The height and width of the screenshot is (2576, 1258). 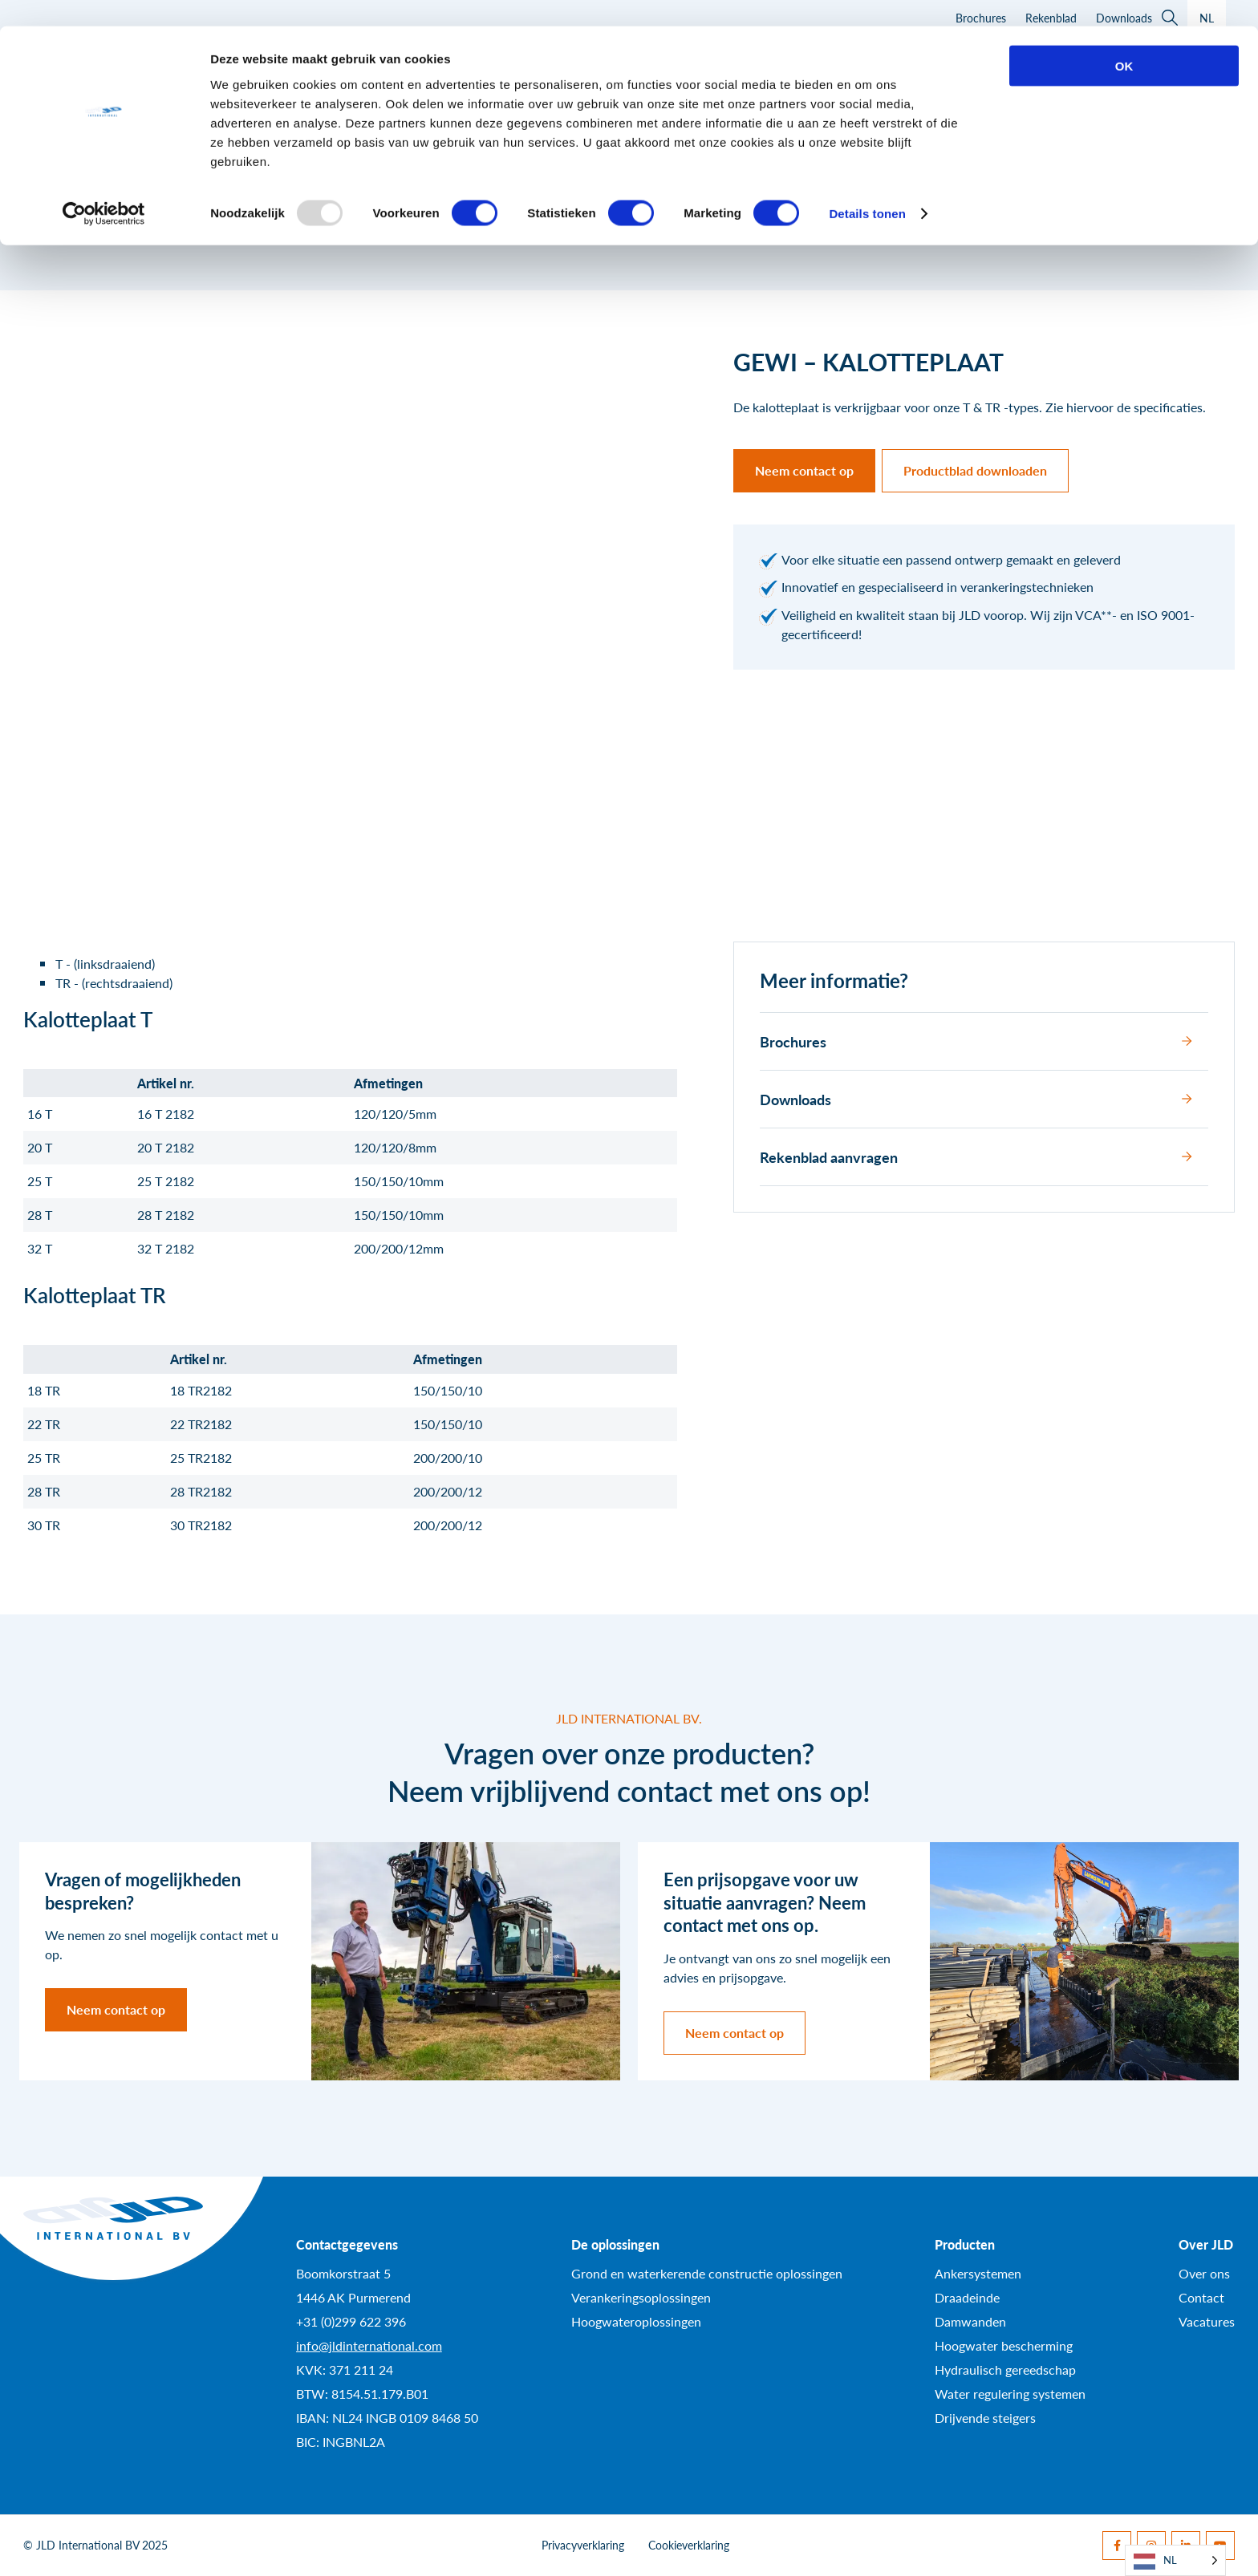 What do you see at coordinates (967, 2297) in the screenshot?
I see `Draadeinde` at bounding box center [967, 2297].